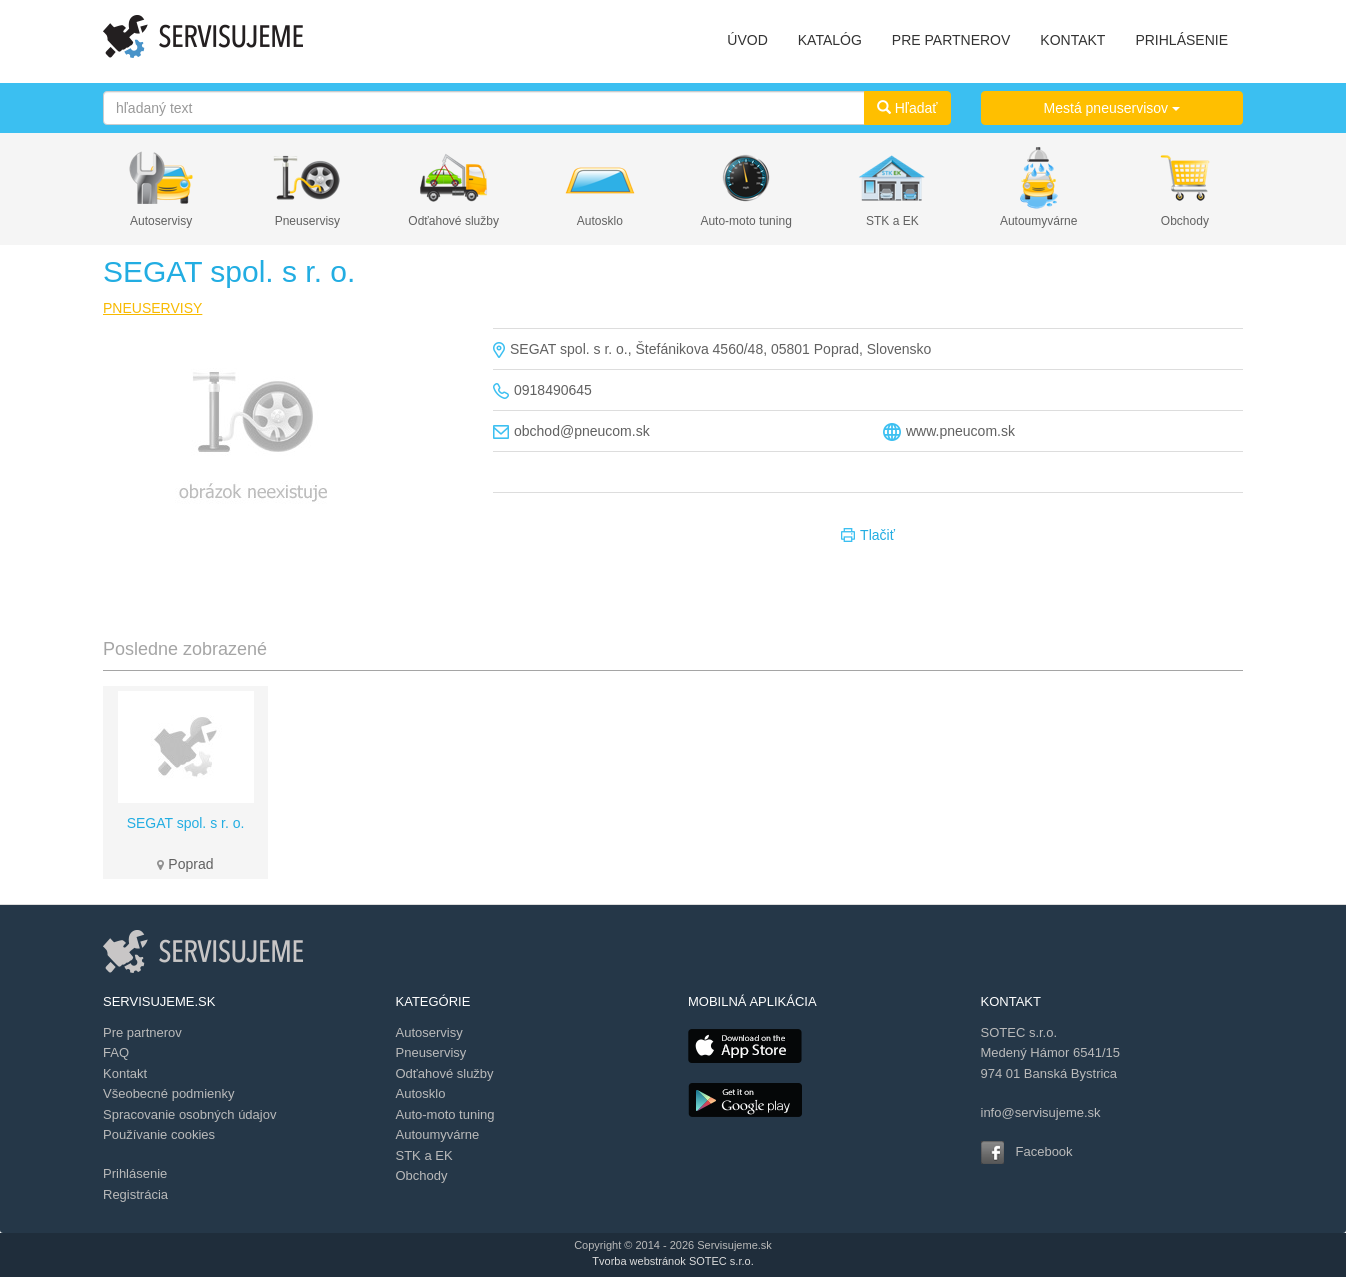 This screenshot has height=1277, width=1346. What do you see at coordinates (672, 1261) in the screenshot?
I see `Tvorba webstránok SOTEC s.r.o.` at bounding box center [672, 1261].